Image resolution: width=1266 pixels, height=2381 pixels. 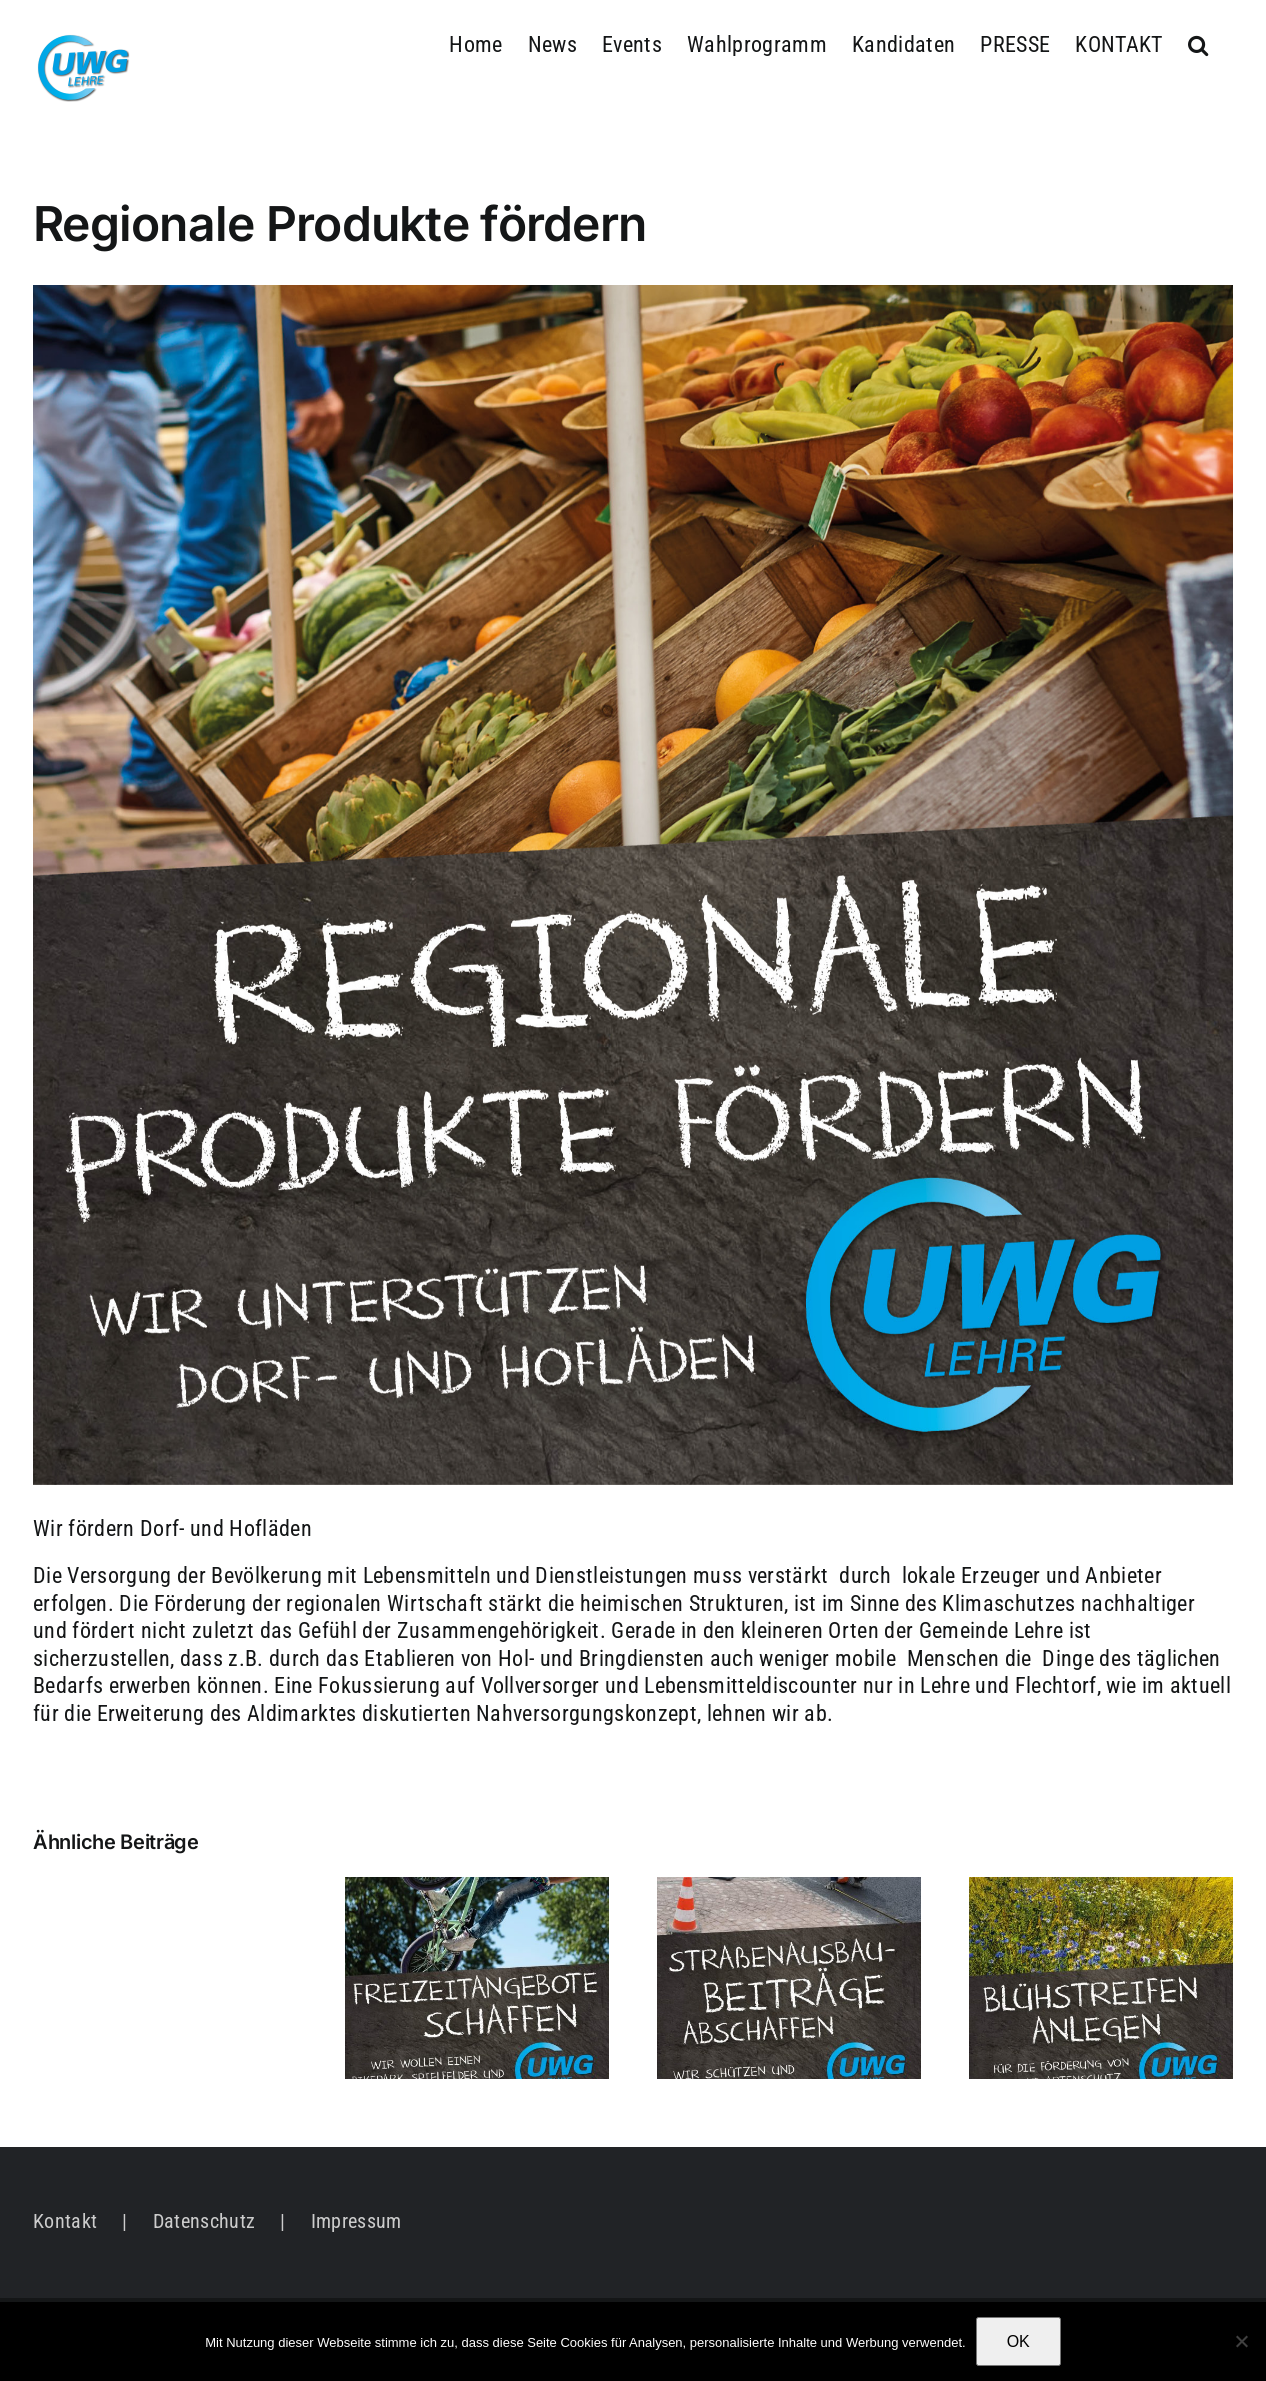 I want to click on [UWG_Social_1_4], so click(x=633, y=885).